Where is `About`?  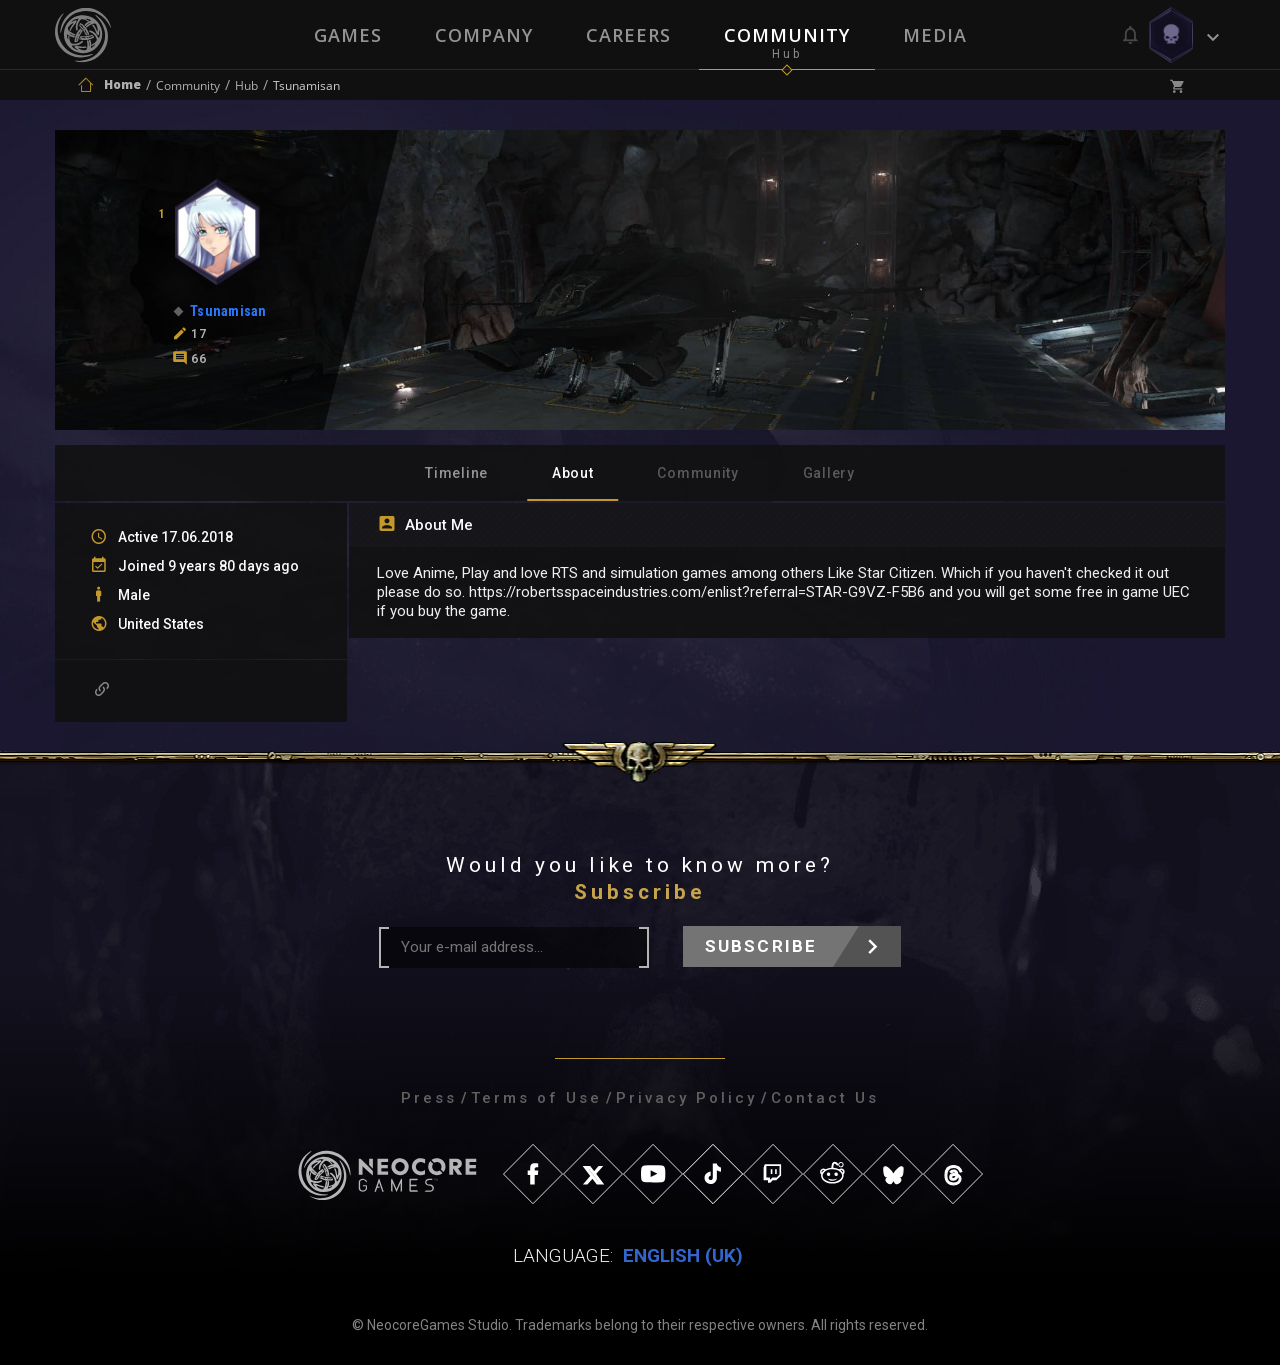
About is located at coordinates (573, 473).